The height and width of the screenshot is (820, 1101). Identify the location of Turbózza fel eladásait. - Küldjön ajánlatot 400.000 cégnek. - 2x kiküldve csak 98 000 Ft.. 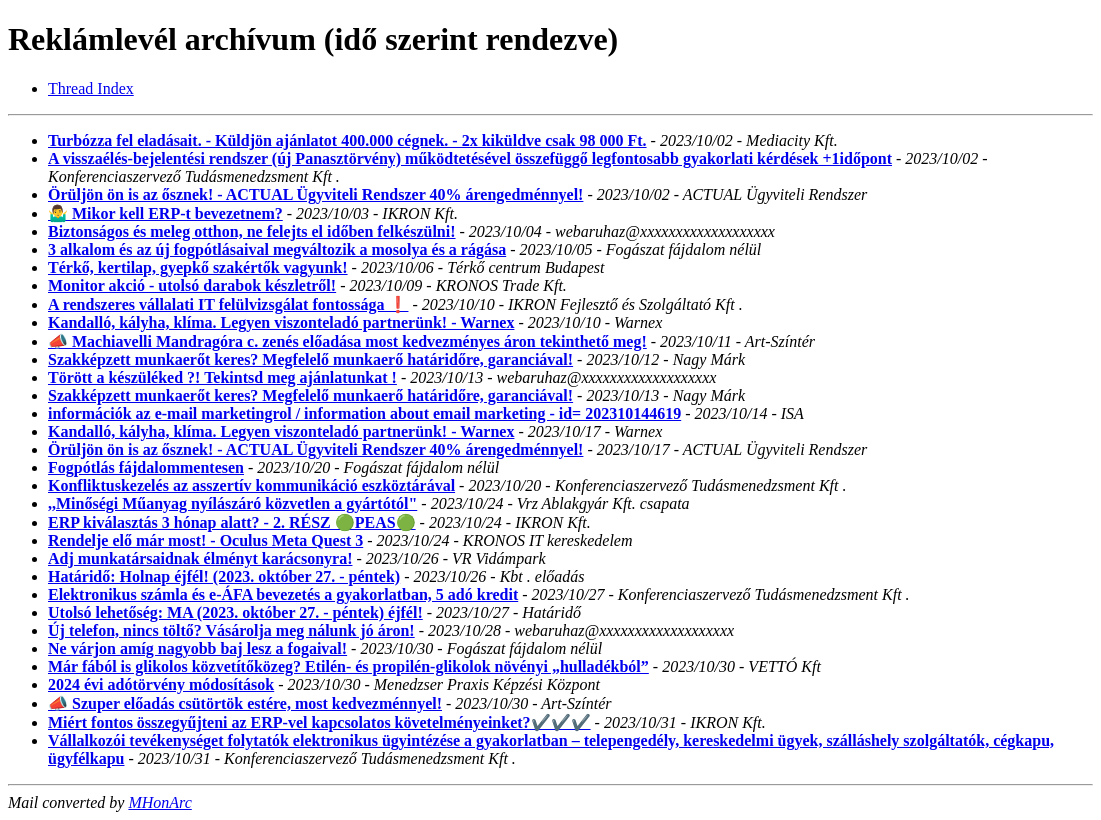
(347, 140).